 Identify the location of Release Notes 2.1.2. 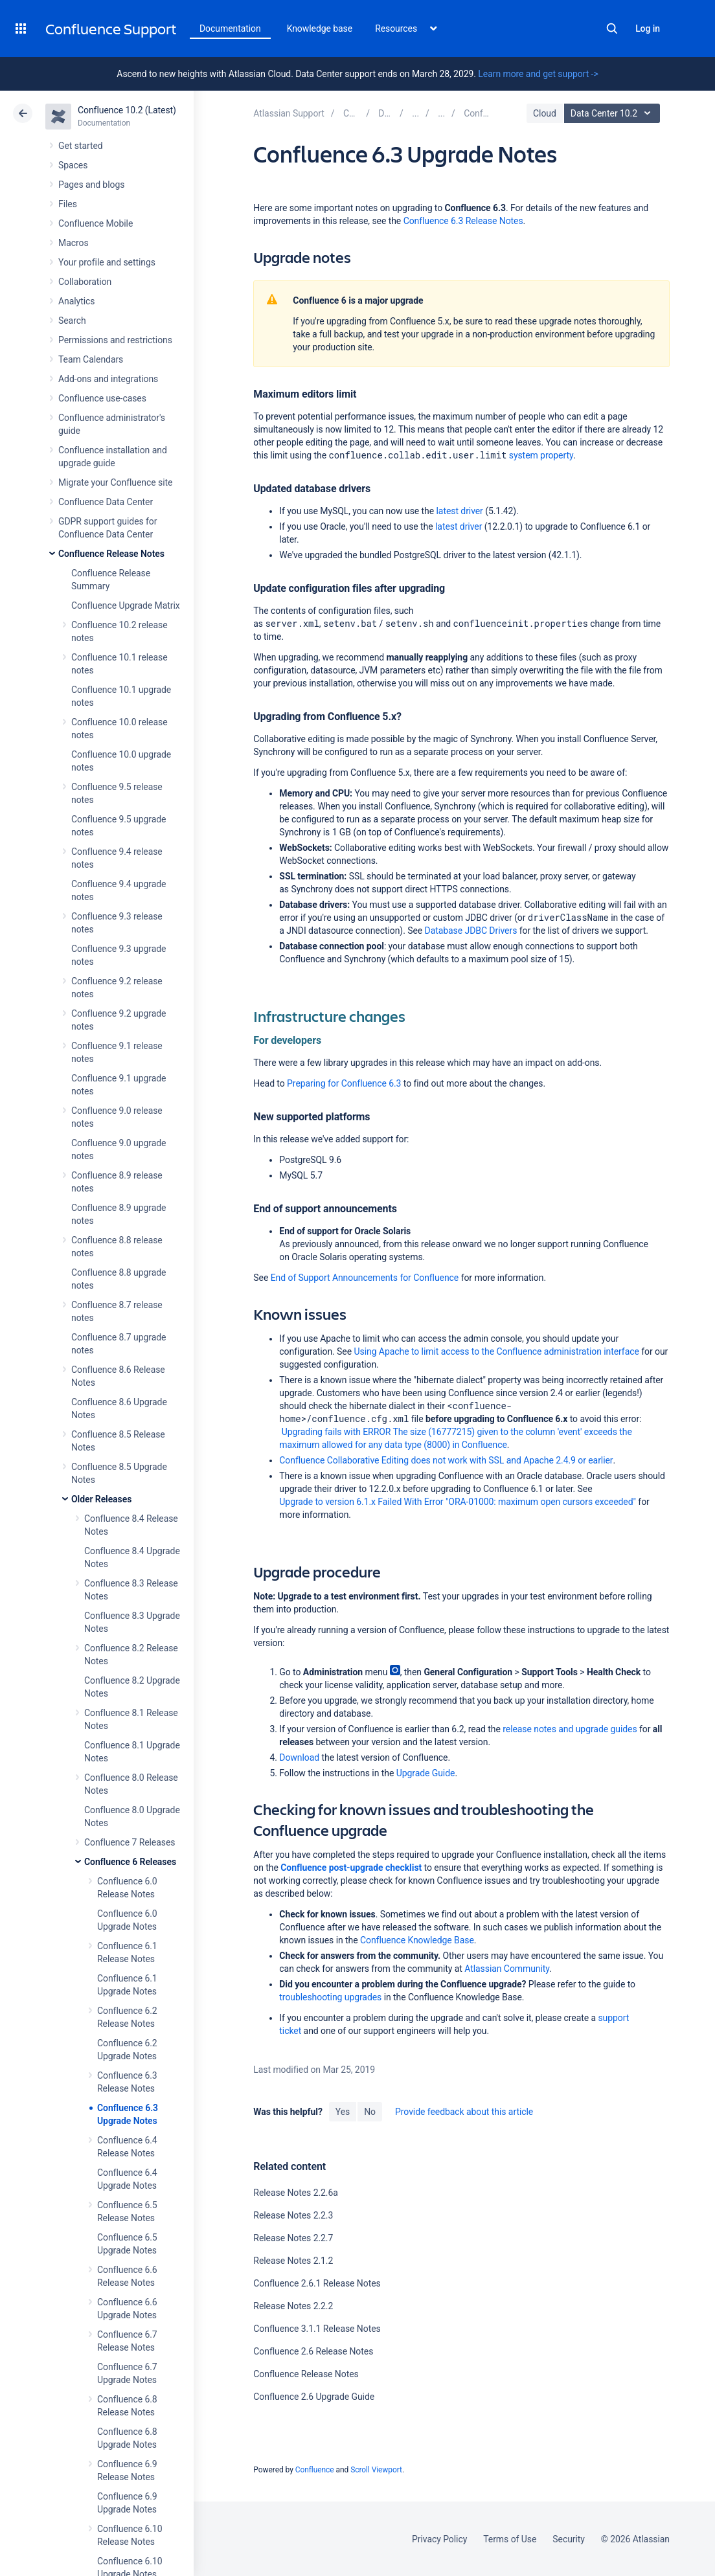
(293, 2260).